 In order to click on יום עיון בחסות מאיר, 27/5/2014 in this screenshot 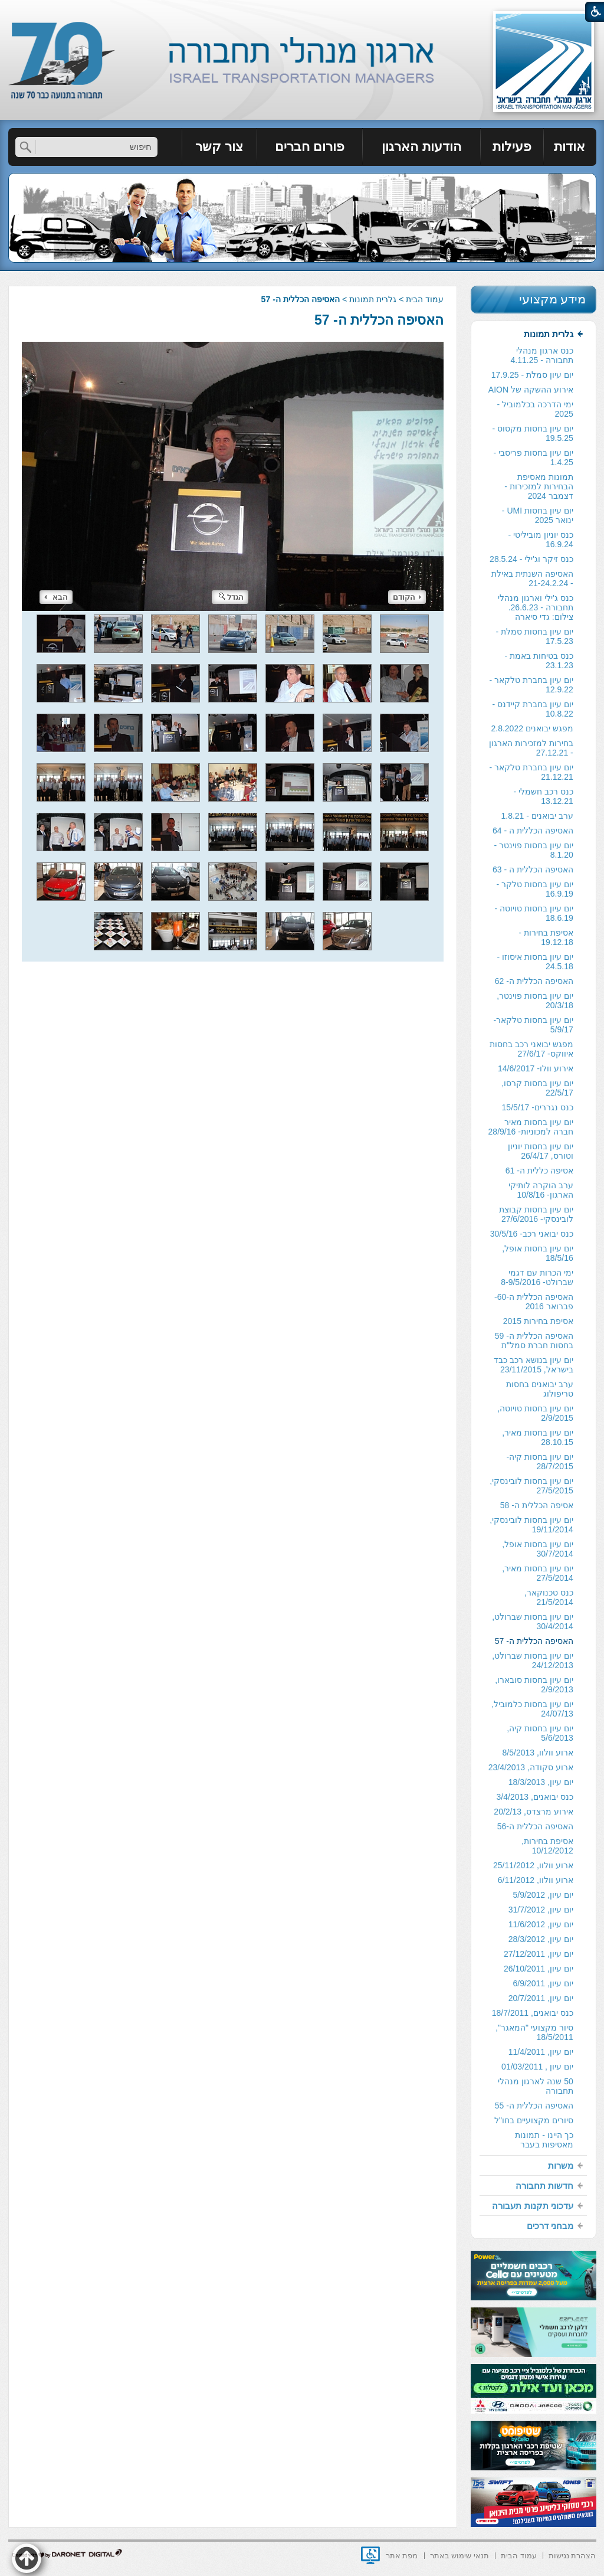, I will do `click(537, 1573)`.